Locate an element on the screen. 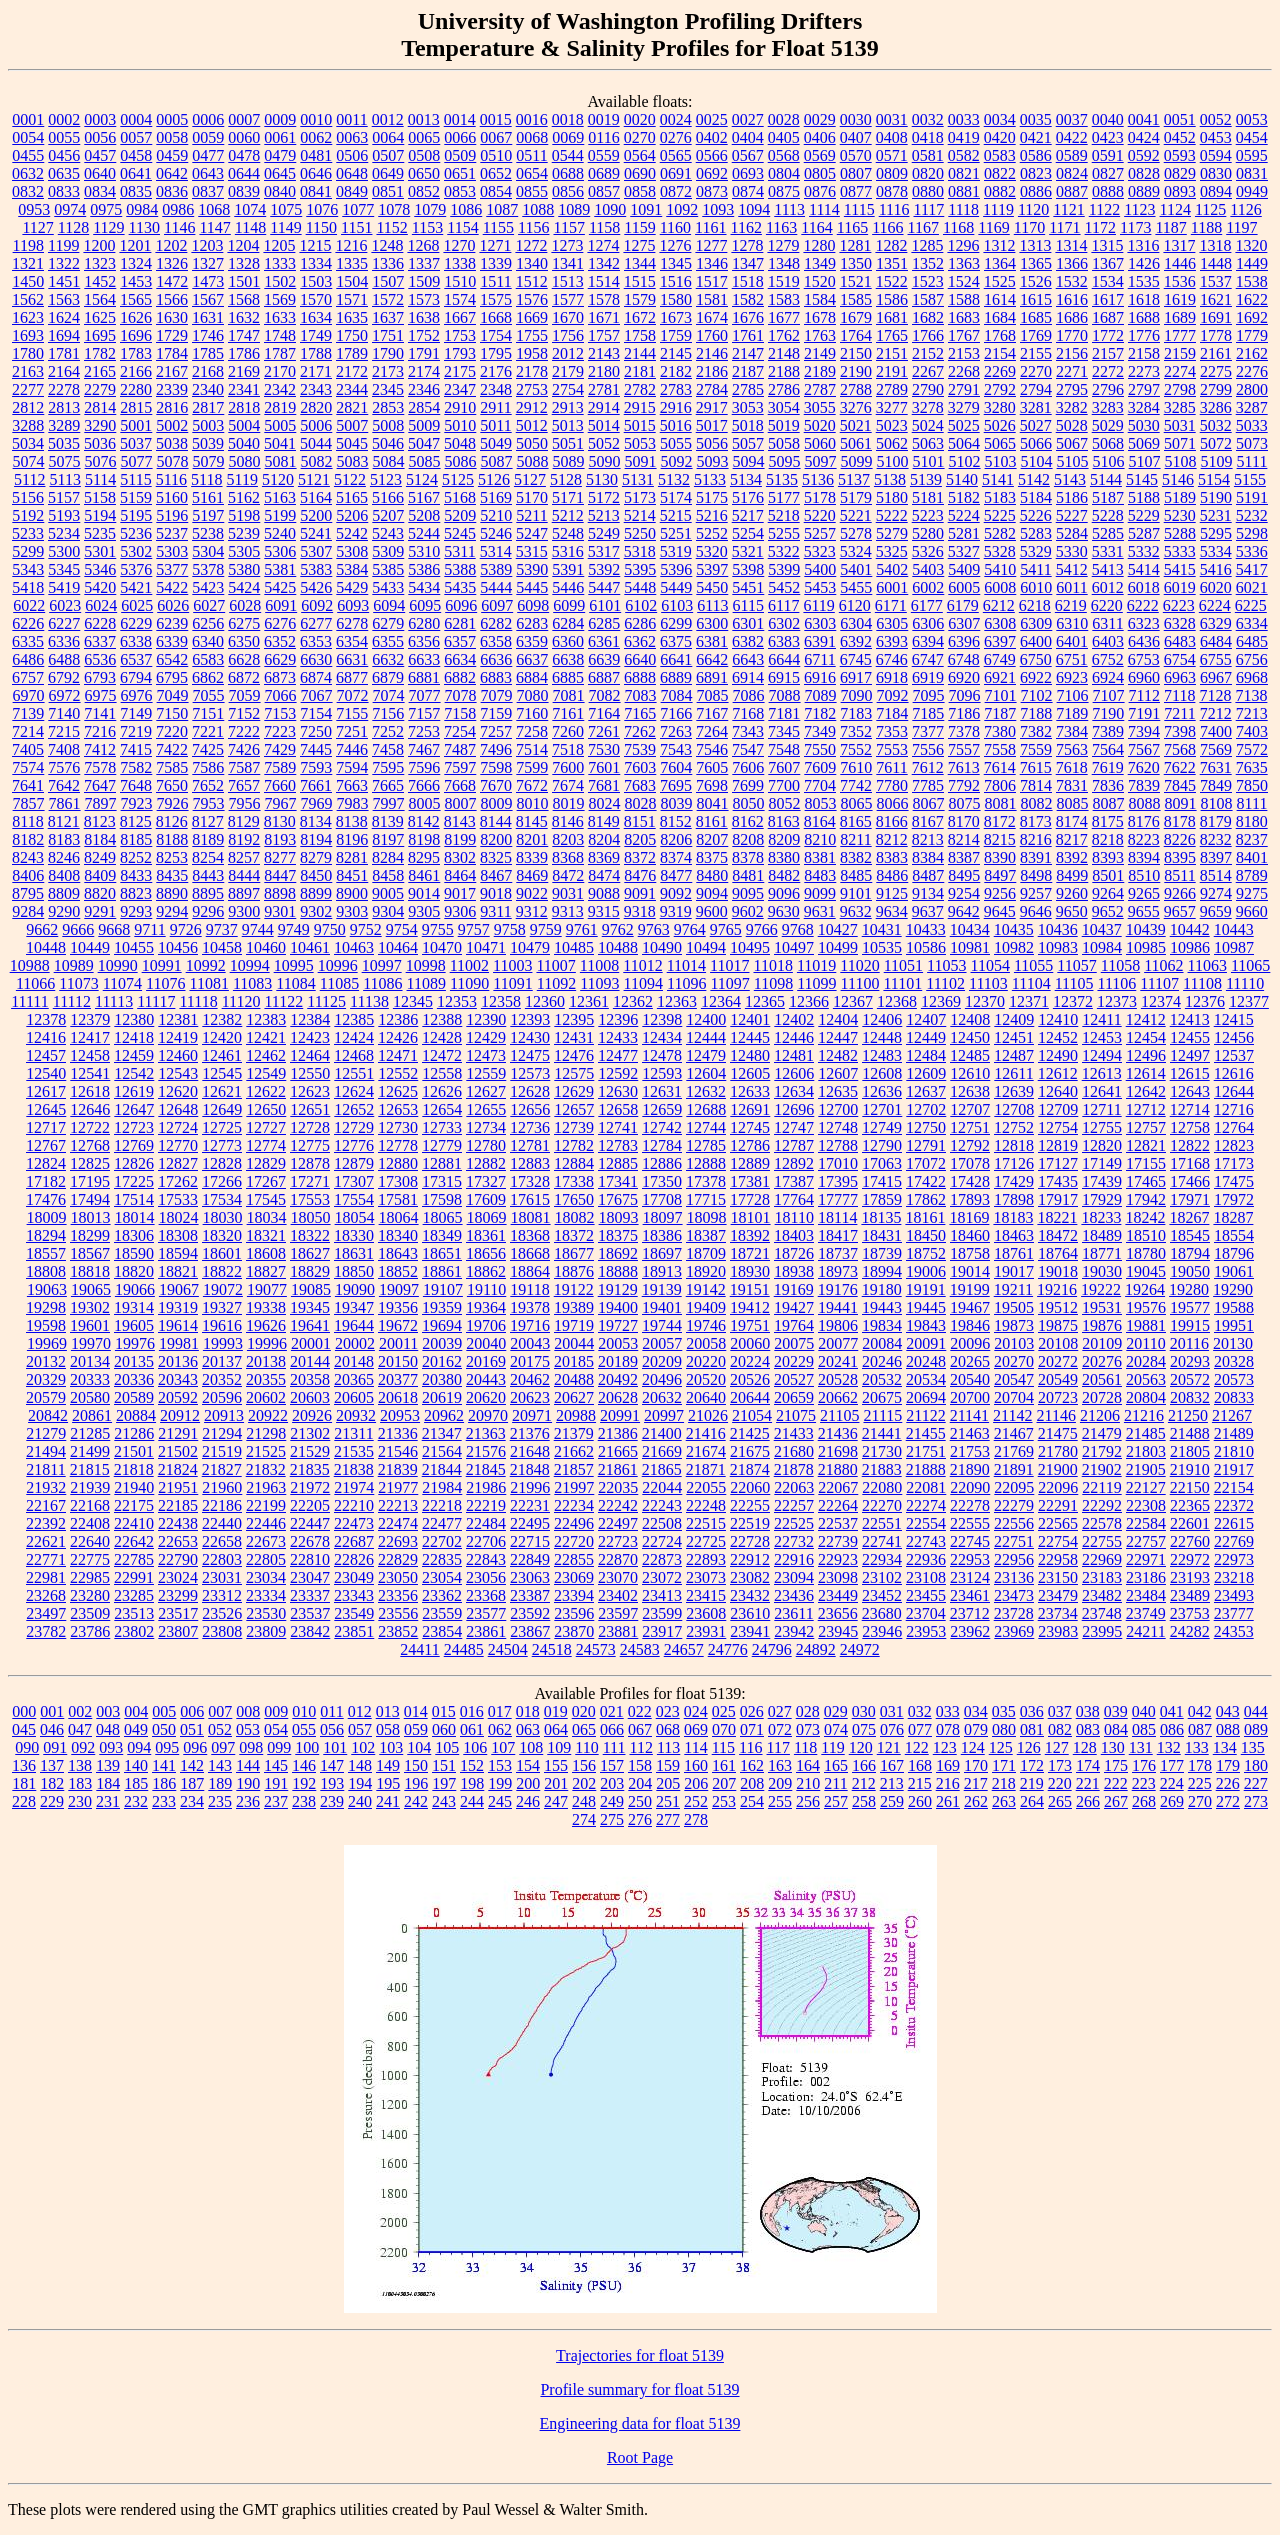 The image size is (1280, 2535). 10485 is located at coordinates (574, 947).